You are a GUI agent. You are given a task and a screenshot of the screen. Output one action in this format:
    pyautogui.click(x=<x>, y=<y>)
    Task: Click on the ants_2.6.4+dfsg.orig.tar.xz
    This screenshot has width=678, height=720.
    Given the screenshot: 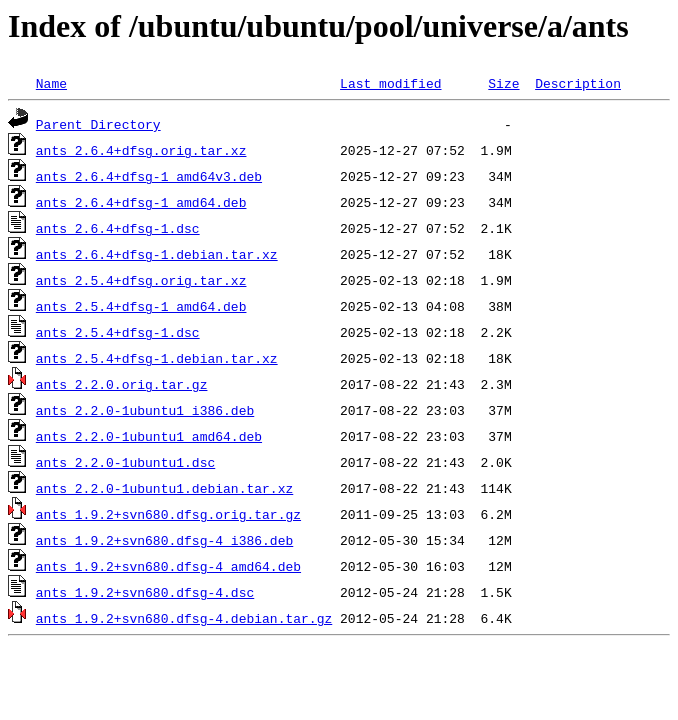 What is the action you would take?
    pyautogui.click(x=141, y=150)
    